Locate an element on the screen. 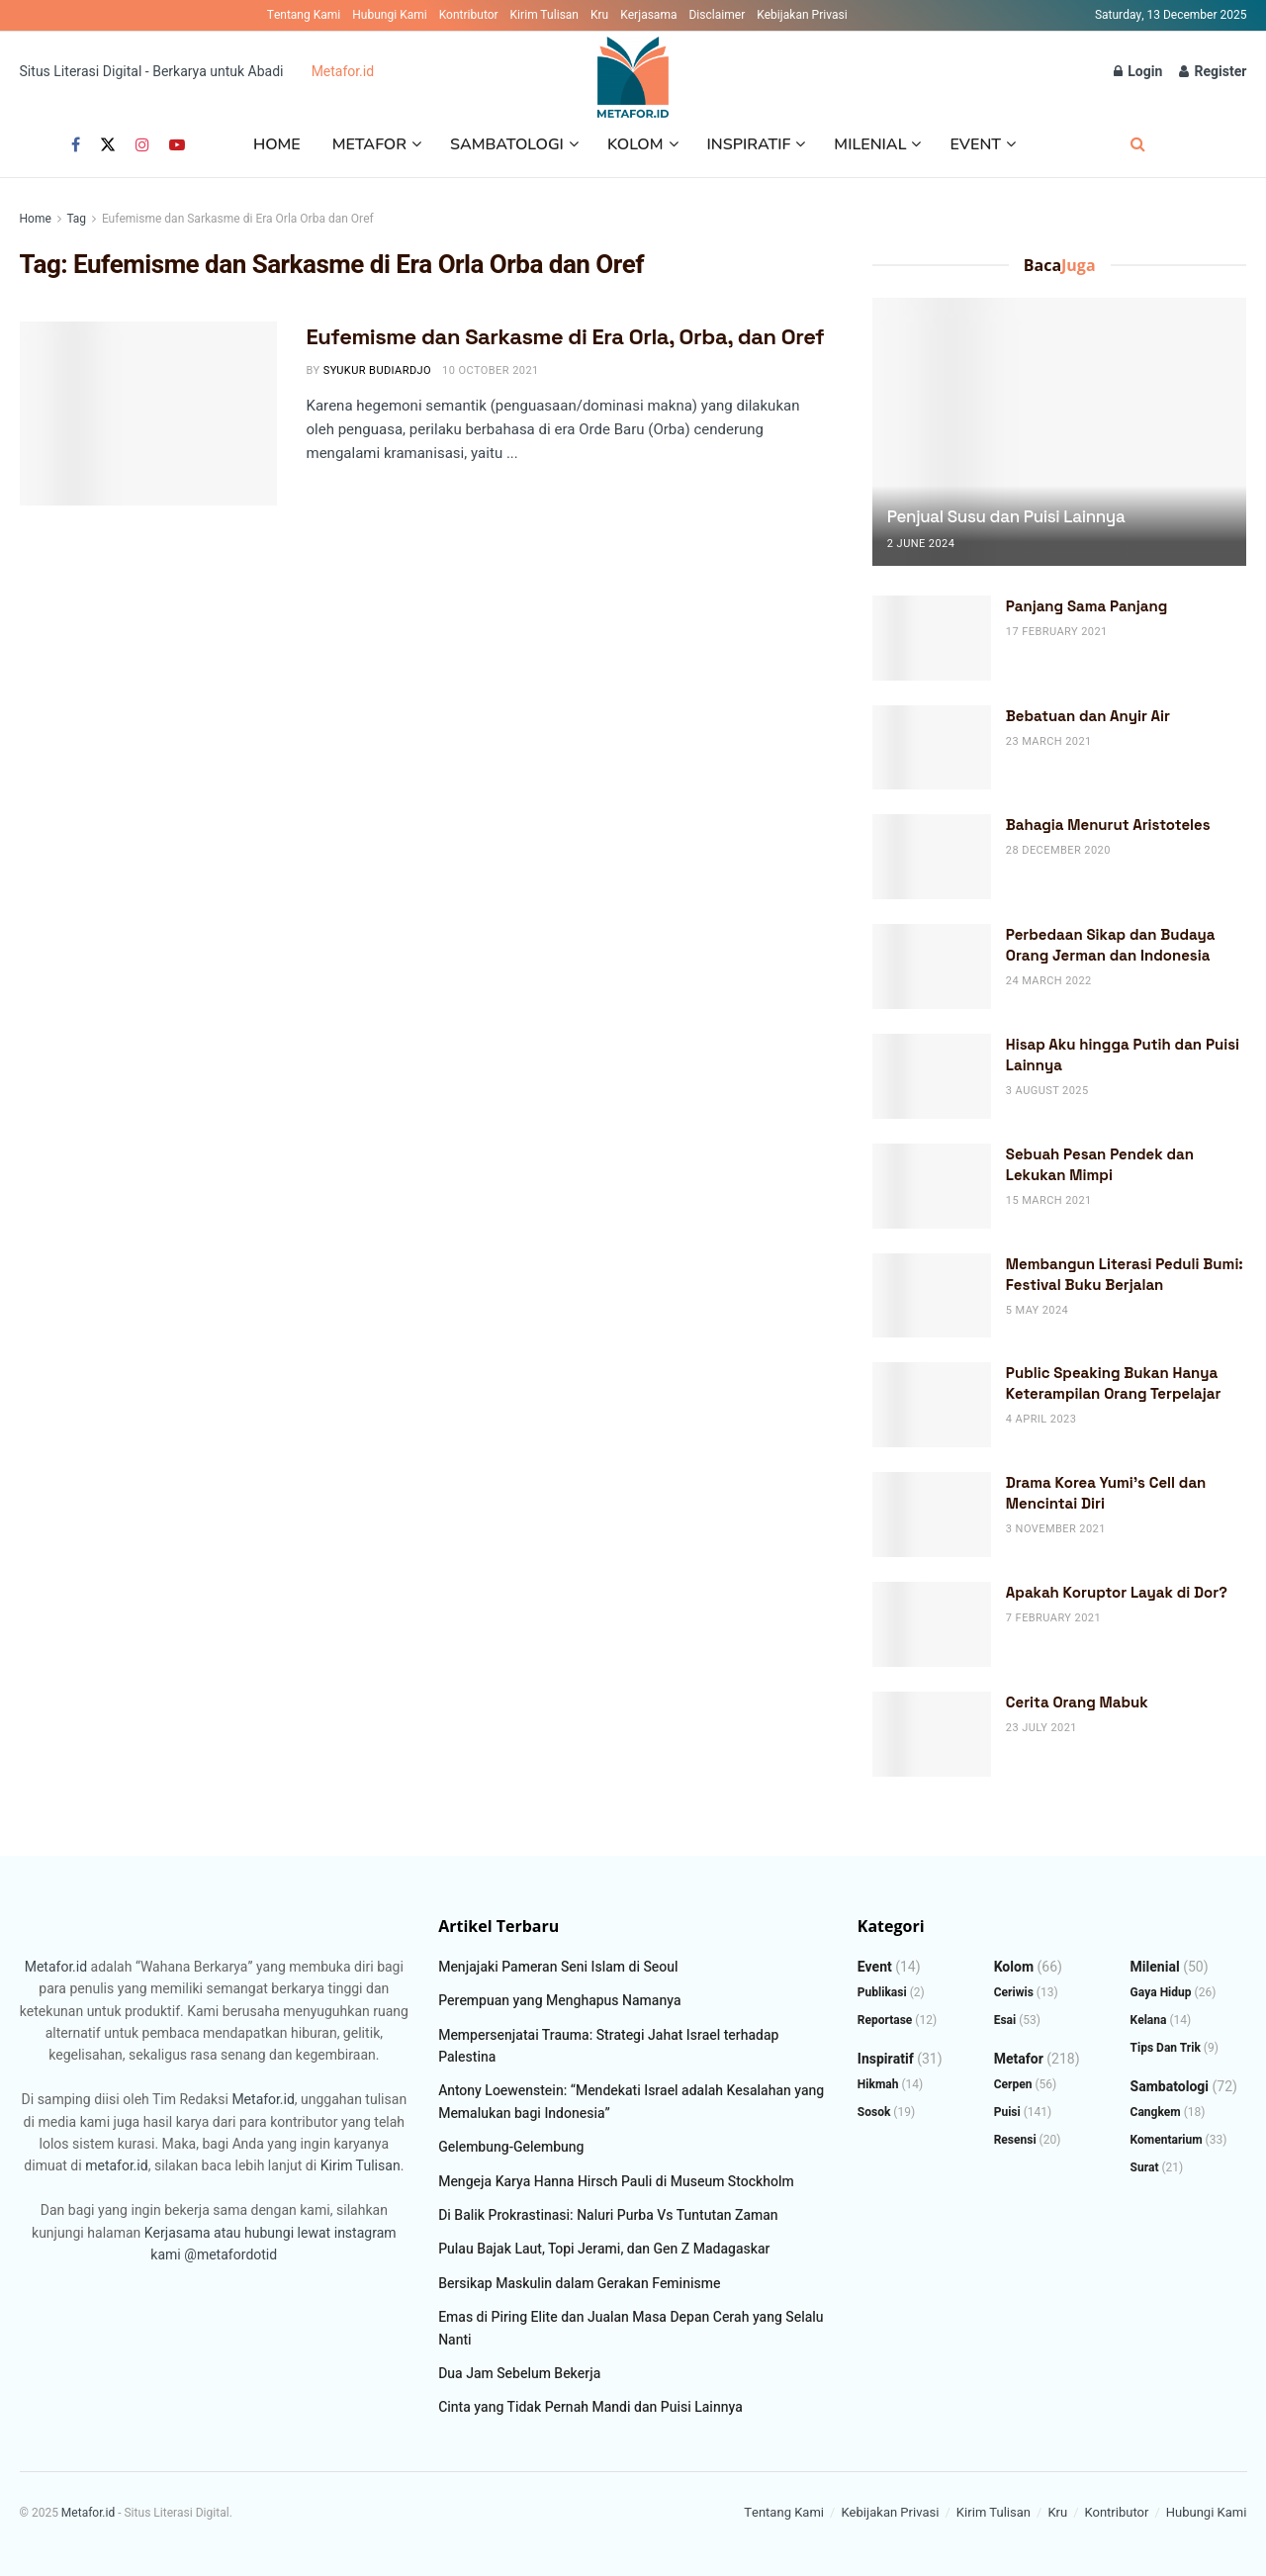  23 March 2021 is located at coordinates (1049, 741).